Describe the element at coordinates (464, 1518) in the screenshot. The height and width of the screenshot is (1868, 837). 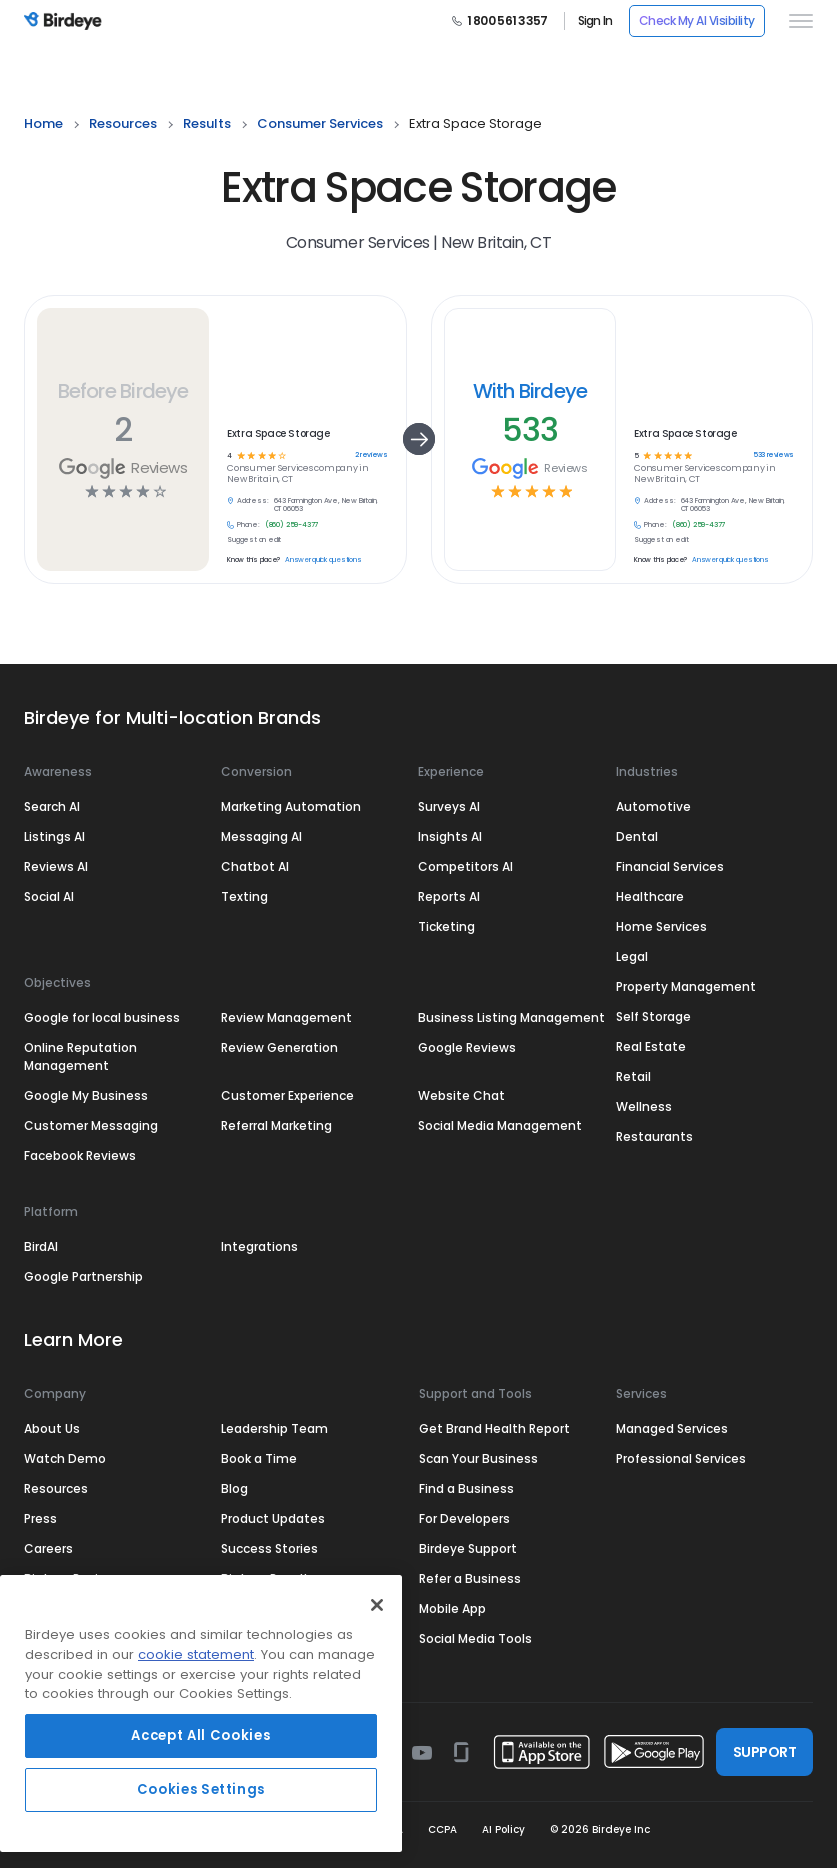
I see `For Developers` at that location.